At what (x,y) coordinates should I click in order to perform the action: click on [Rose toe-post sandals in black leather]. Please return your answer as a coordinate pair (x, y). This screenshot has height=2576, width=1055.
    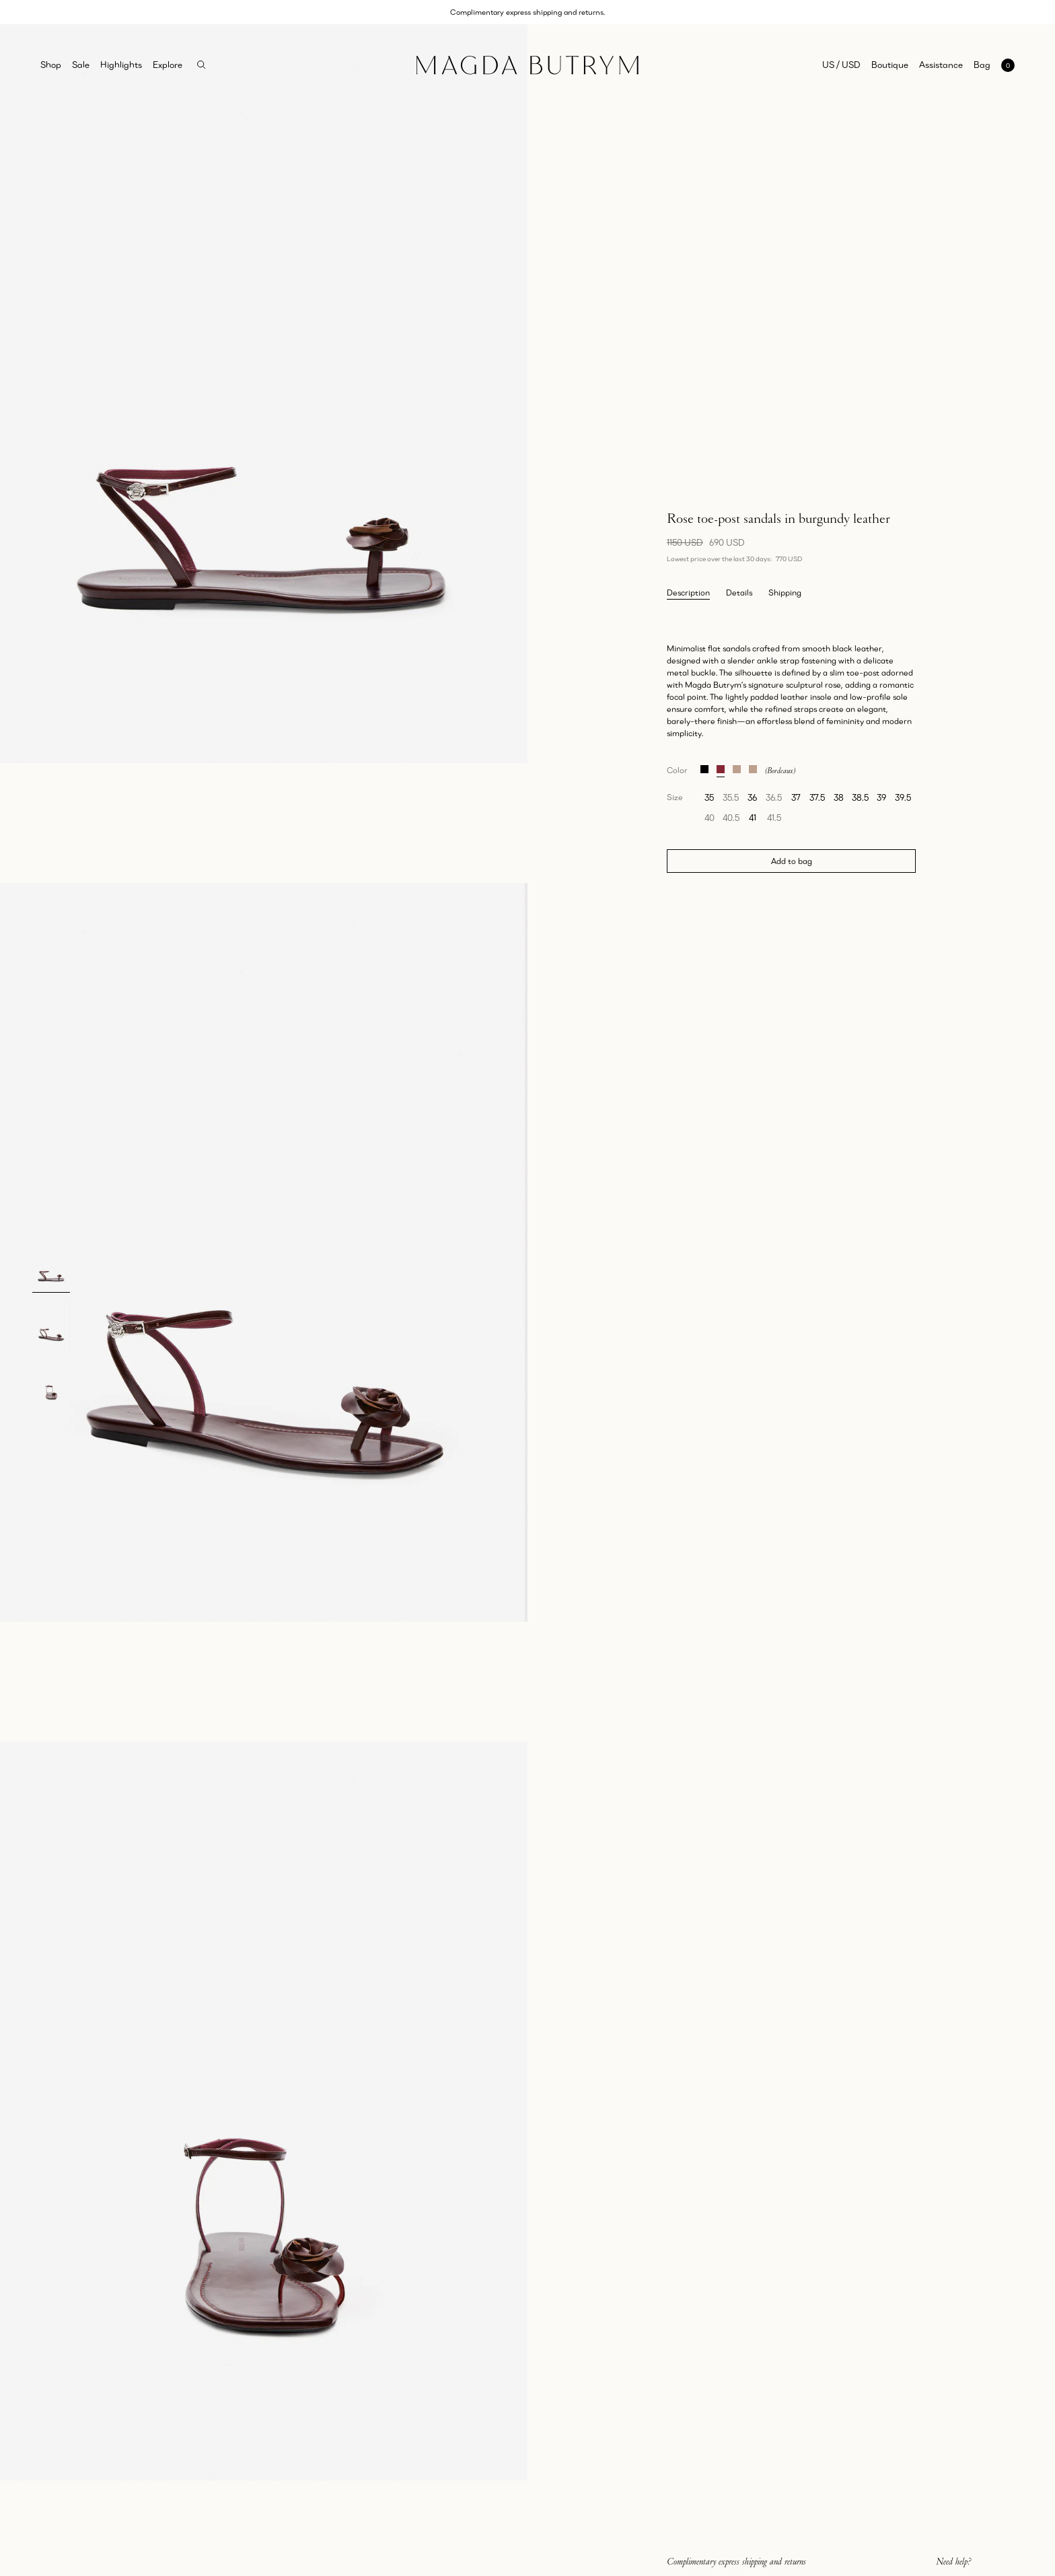
    Looking at the image, I should click on (704, 767).